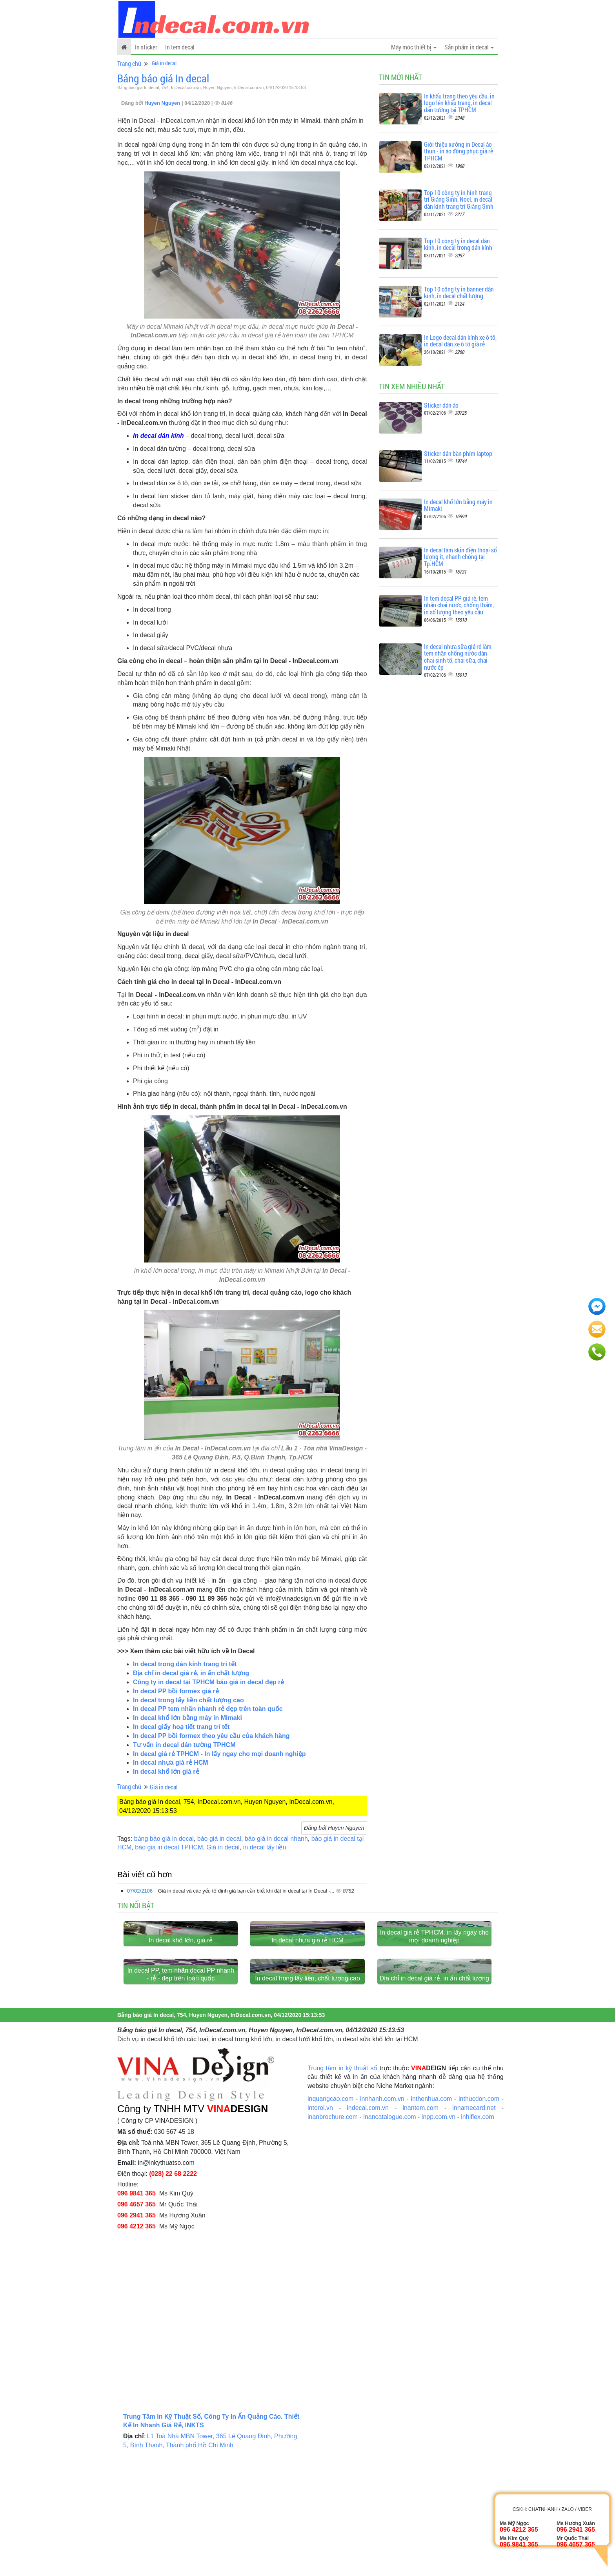 This screenshot has height=2576, width=615. I want to click on In Logo decal dán kính xe ô tô, in decal dán xe ô tô giá rẻ, so click(460, 340).